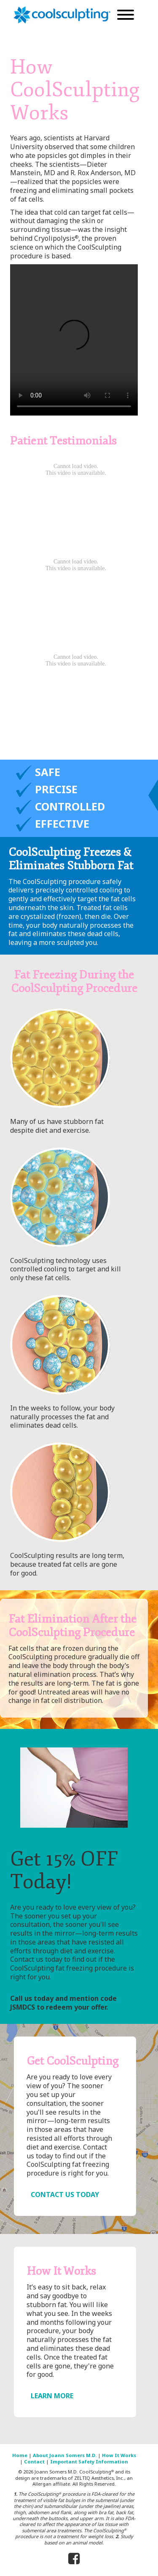 The image size is (158, 2576). Describe the element at coordinates (52, 2395) in the screenshot. I see `LEARN MORE` at that location.